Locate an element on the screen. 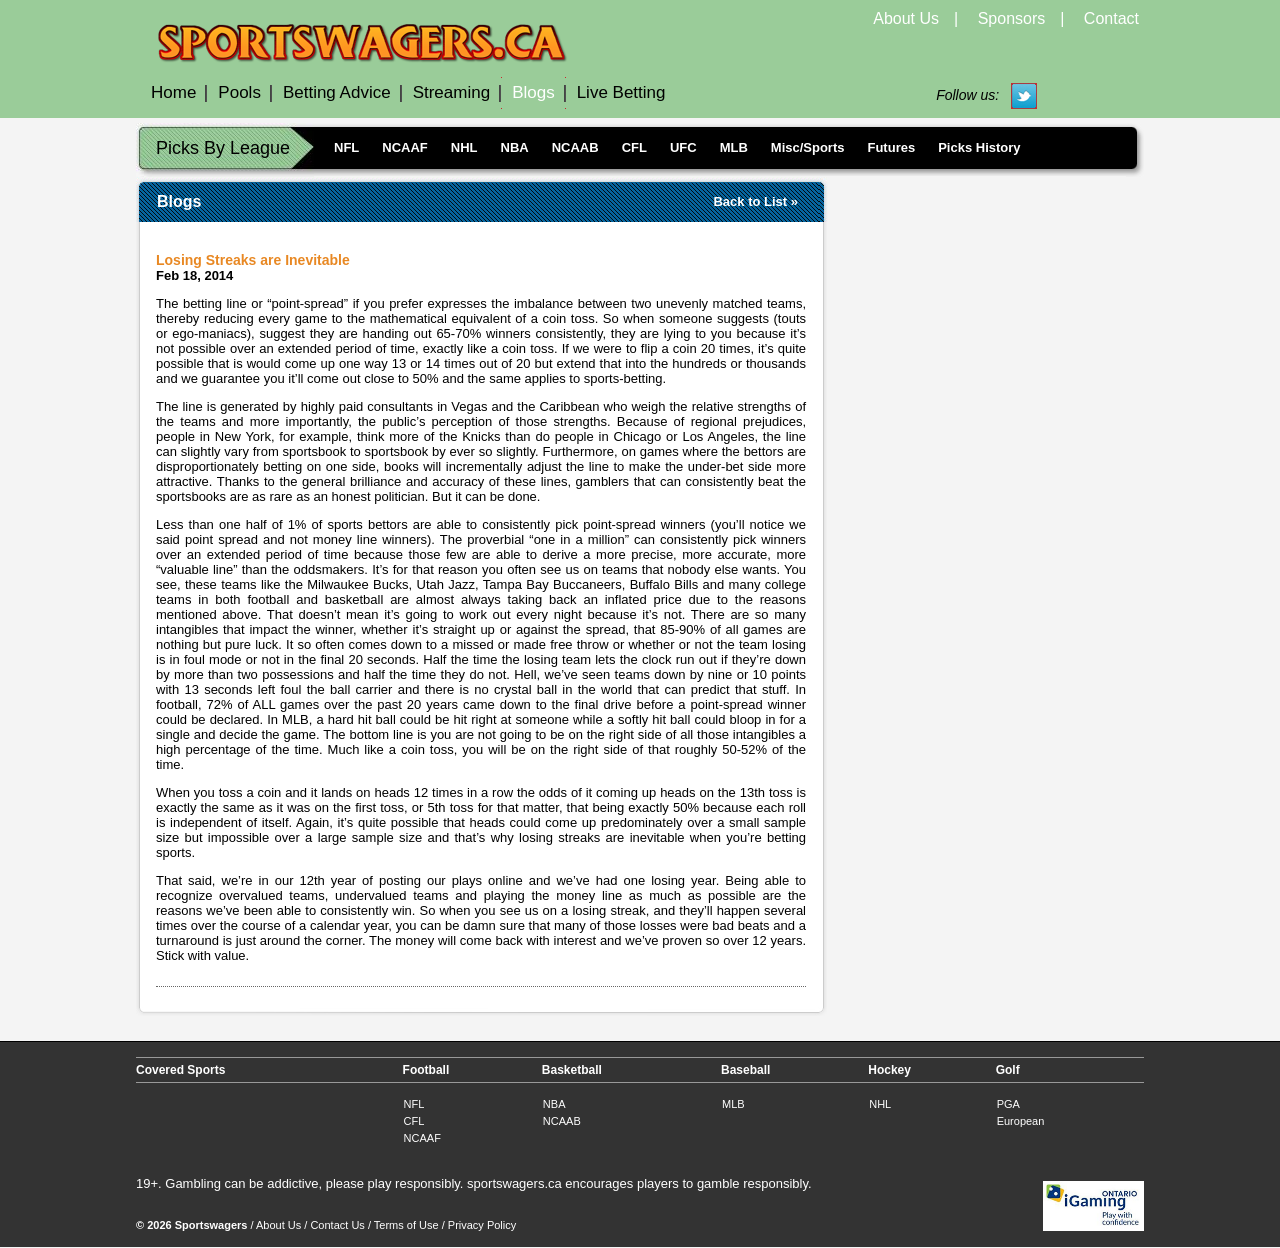  Live Betting is located at coordinates (621, 92).